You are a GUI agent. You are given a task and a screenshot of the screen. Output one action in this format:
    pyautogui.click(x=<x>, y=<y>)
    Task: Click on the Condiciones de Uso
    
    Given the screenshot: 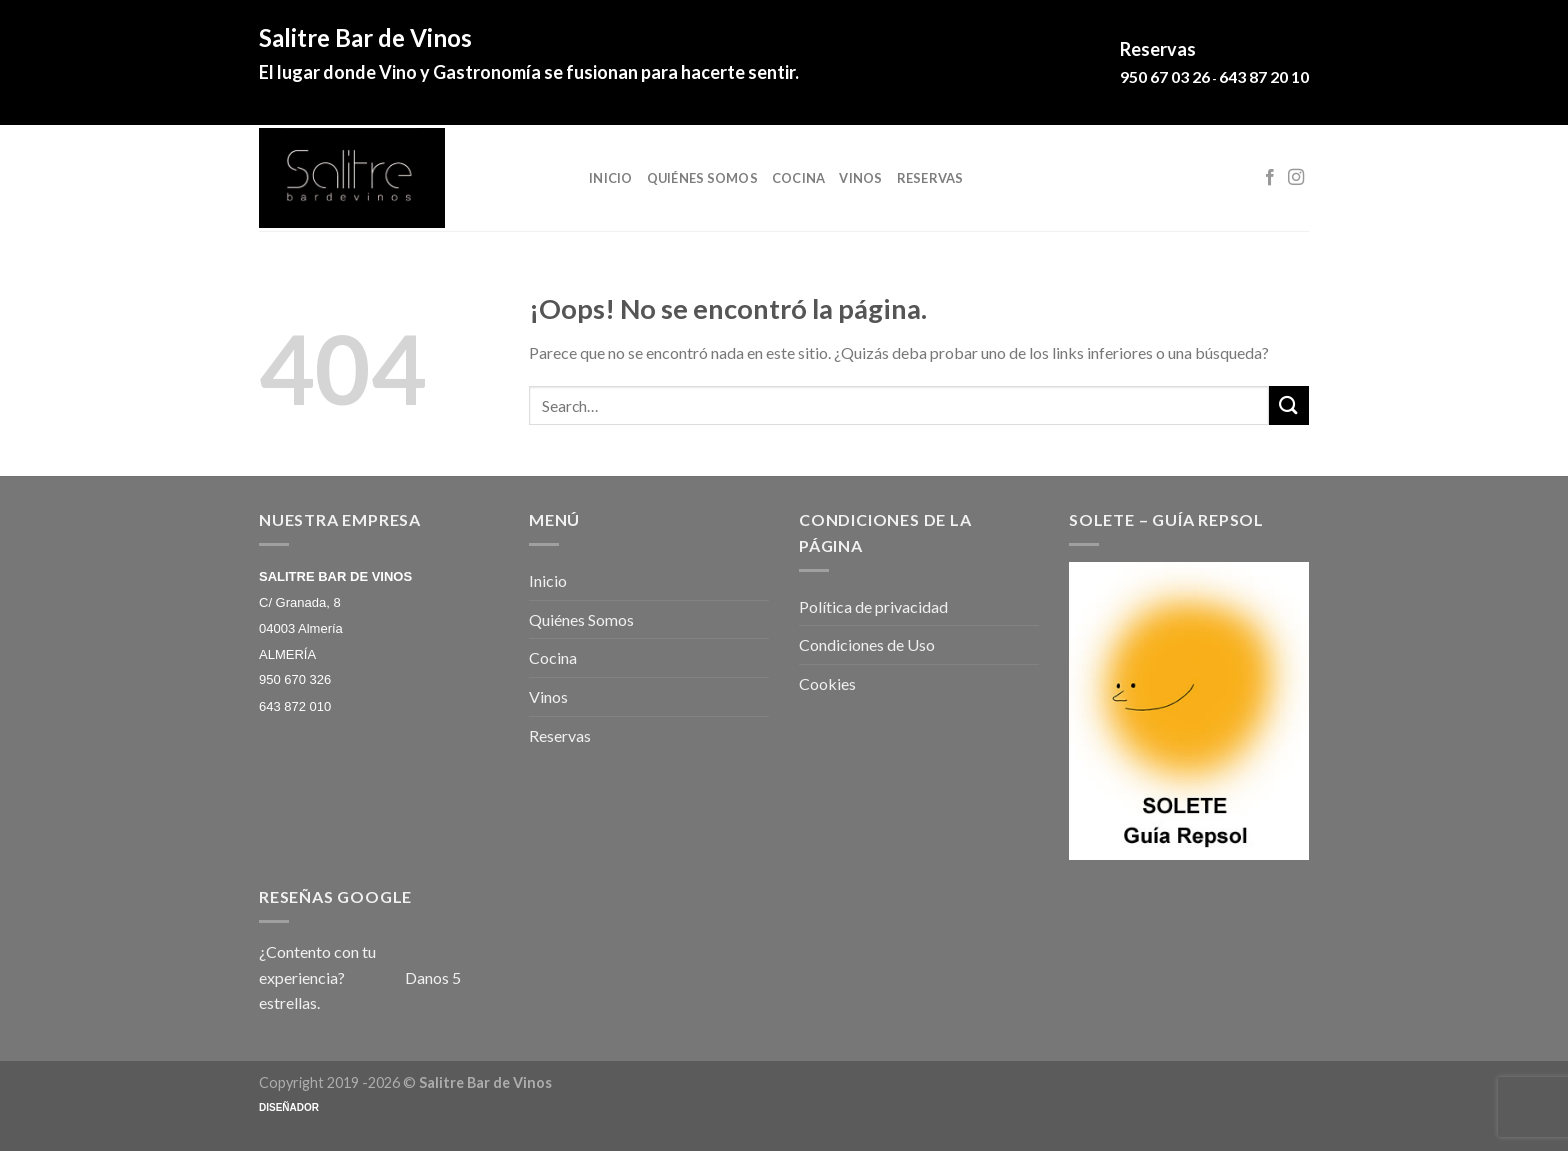 What is the action you would take?
    pyautogui.click(x=867, y=644)
    